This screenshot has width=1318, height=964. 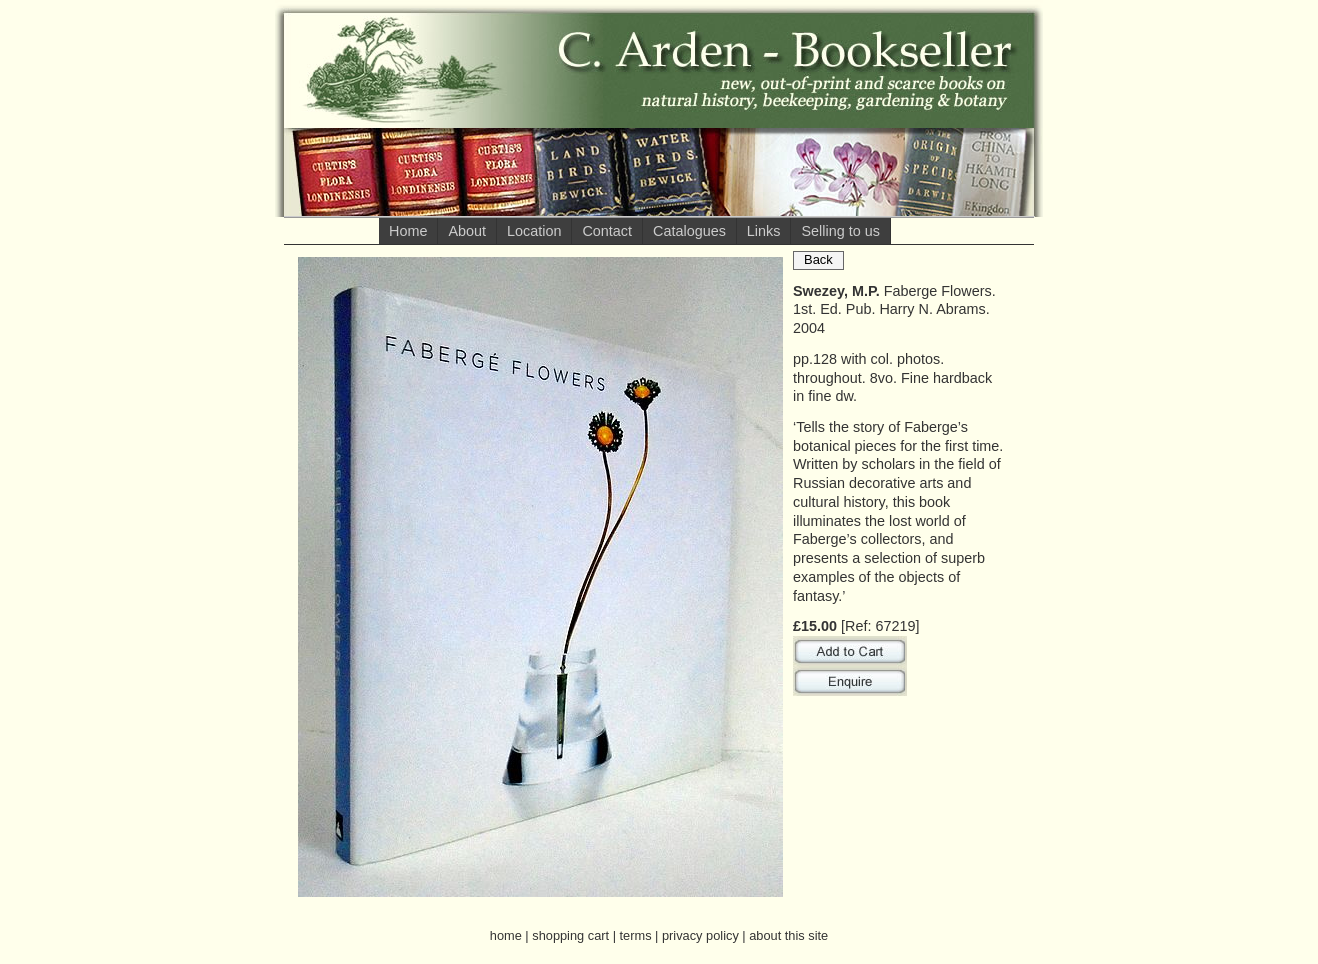 What do you see at coordinates (700, 935) in the screenshot?
I see `privacy policy` at bounding box center [700, 935].